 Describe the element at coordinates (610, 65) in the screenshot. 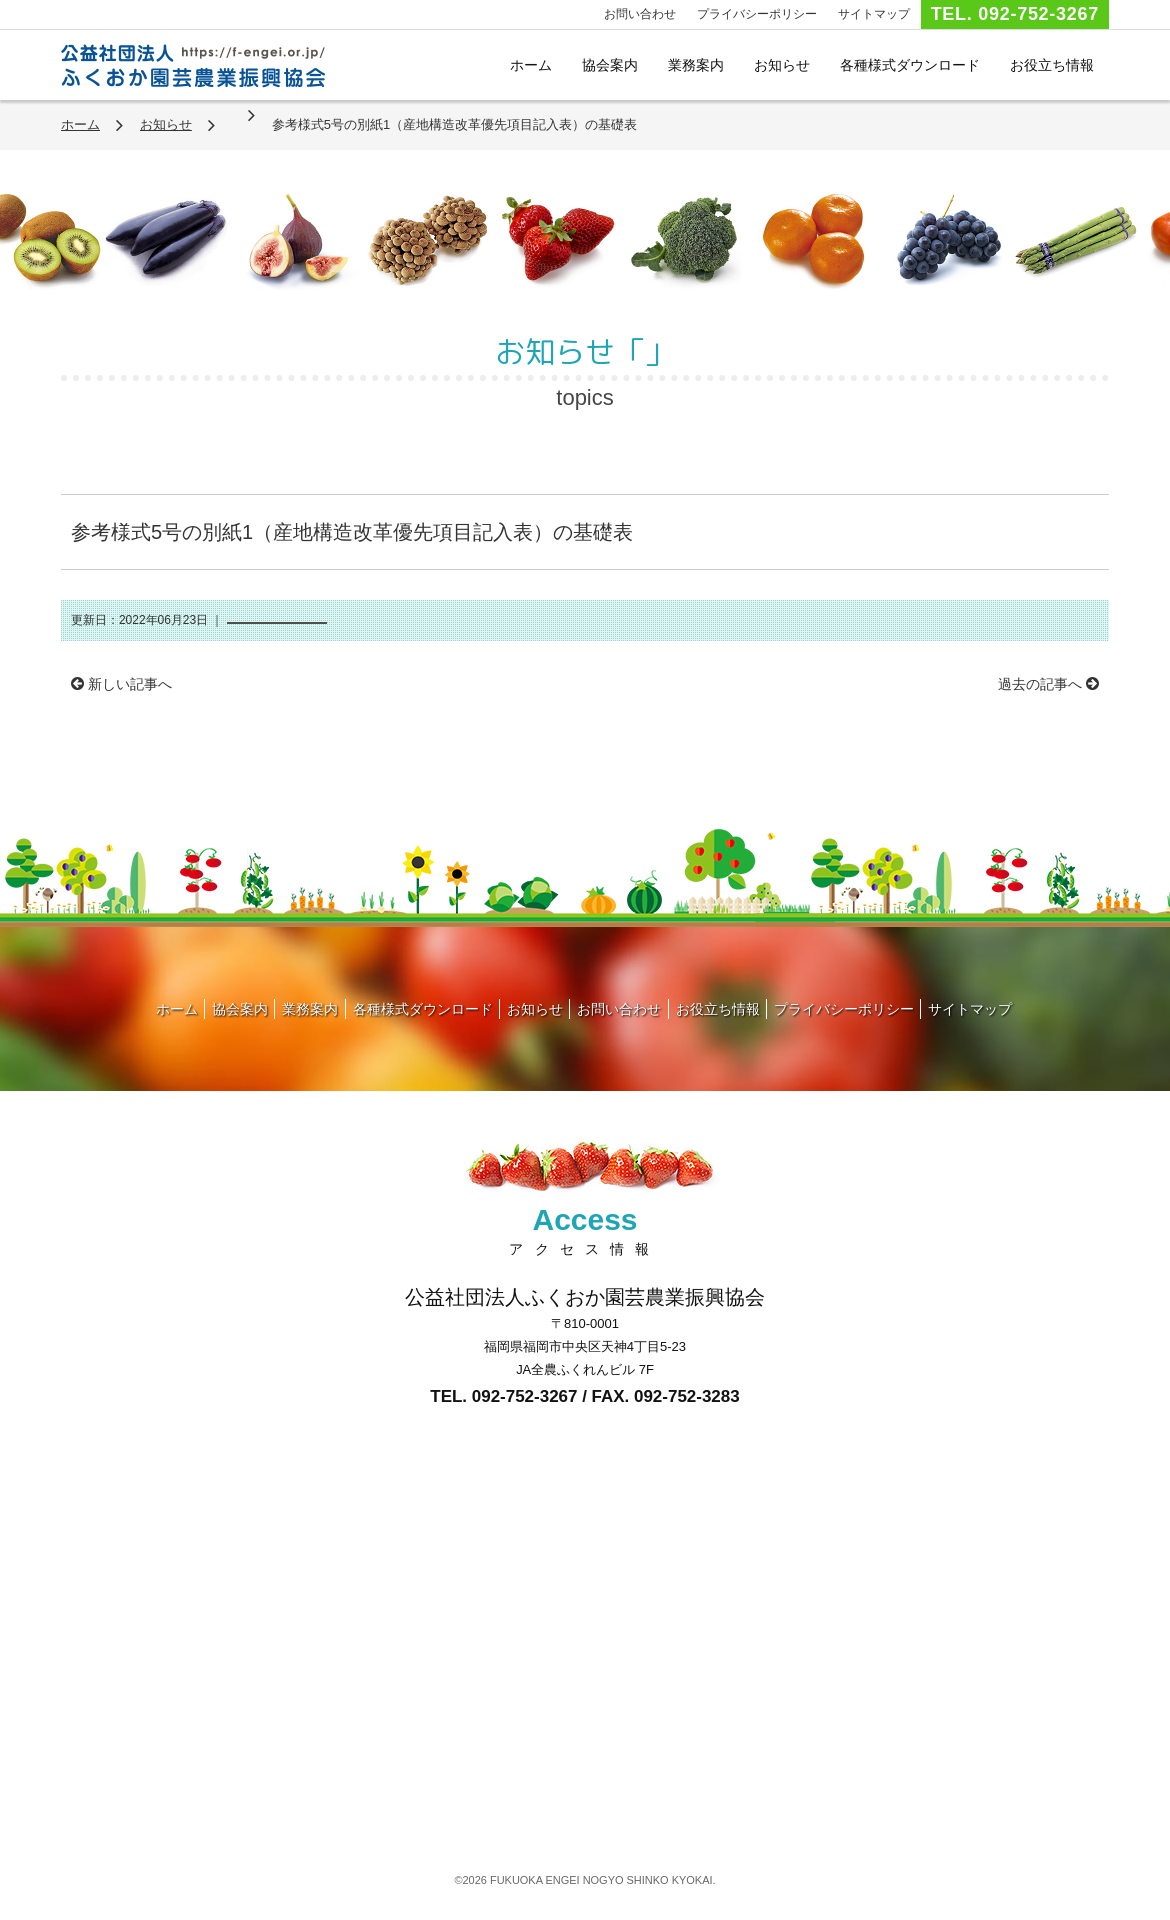

I see `協会案内` at that location.